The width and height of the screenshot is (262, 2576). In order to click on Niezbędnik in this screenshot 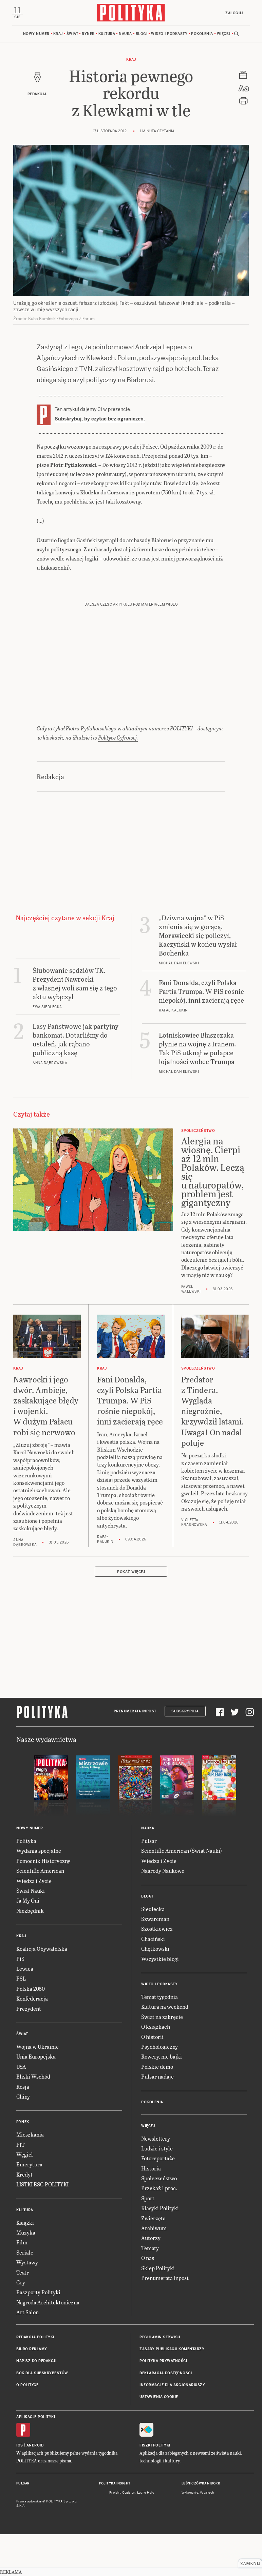, I will do `click(30, 1952)`.